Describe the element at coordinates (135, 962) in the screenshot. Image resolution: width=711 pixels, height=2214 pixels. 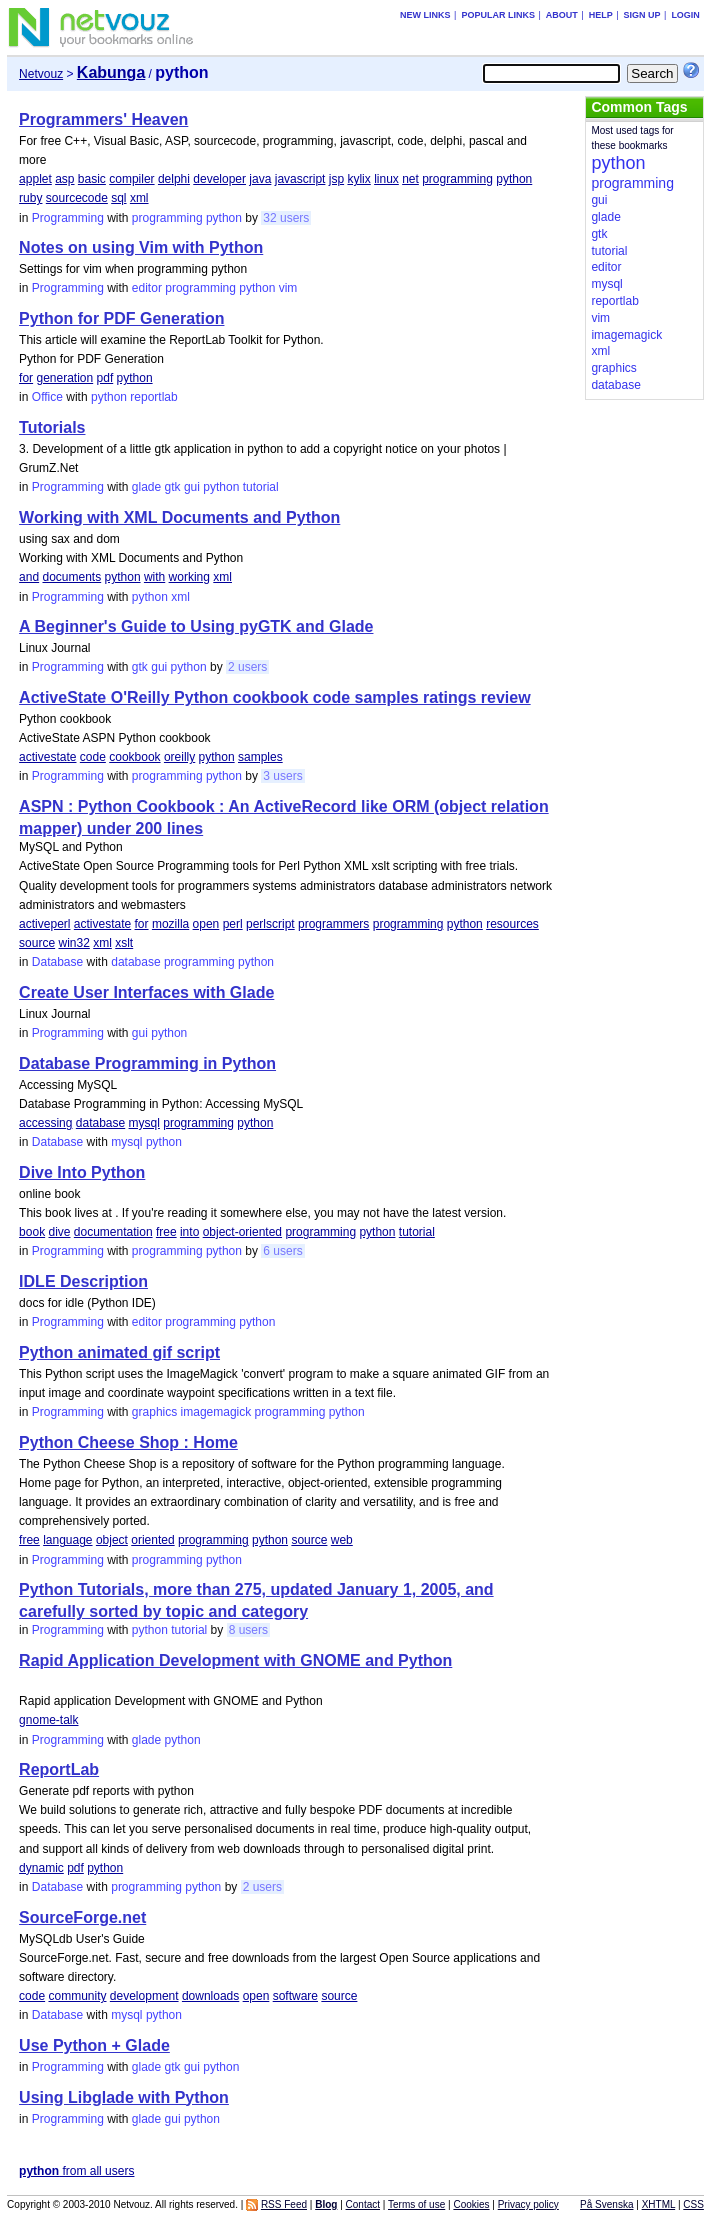
I see `database` at that location.